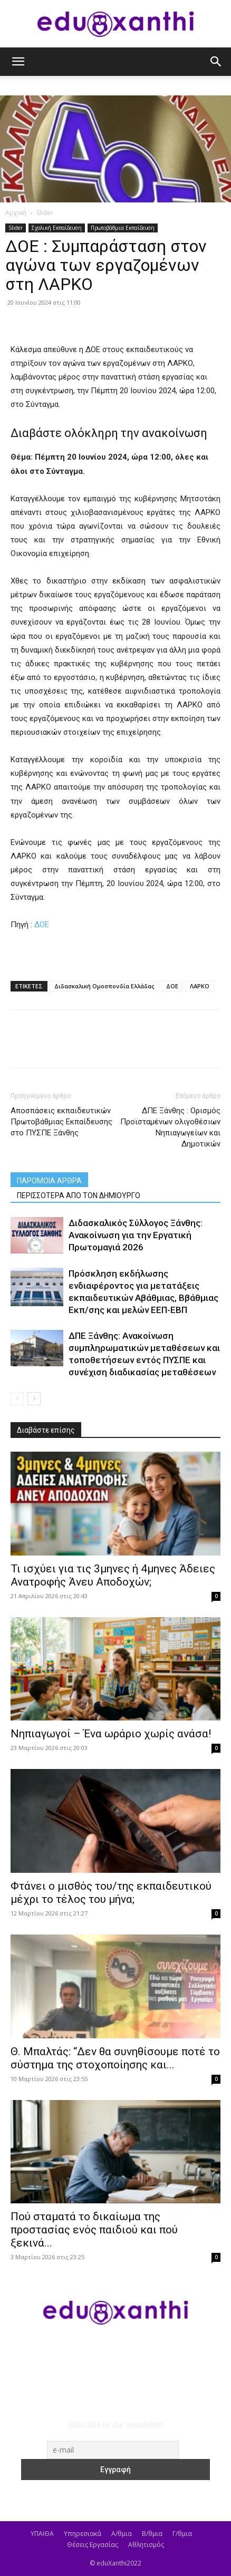 This screenshot has width=231, height=2576. I want to click on Νηπιαγωγοί – Ένα ωράριο χωρίς ανάσα!, so click(111, 1733).